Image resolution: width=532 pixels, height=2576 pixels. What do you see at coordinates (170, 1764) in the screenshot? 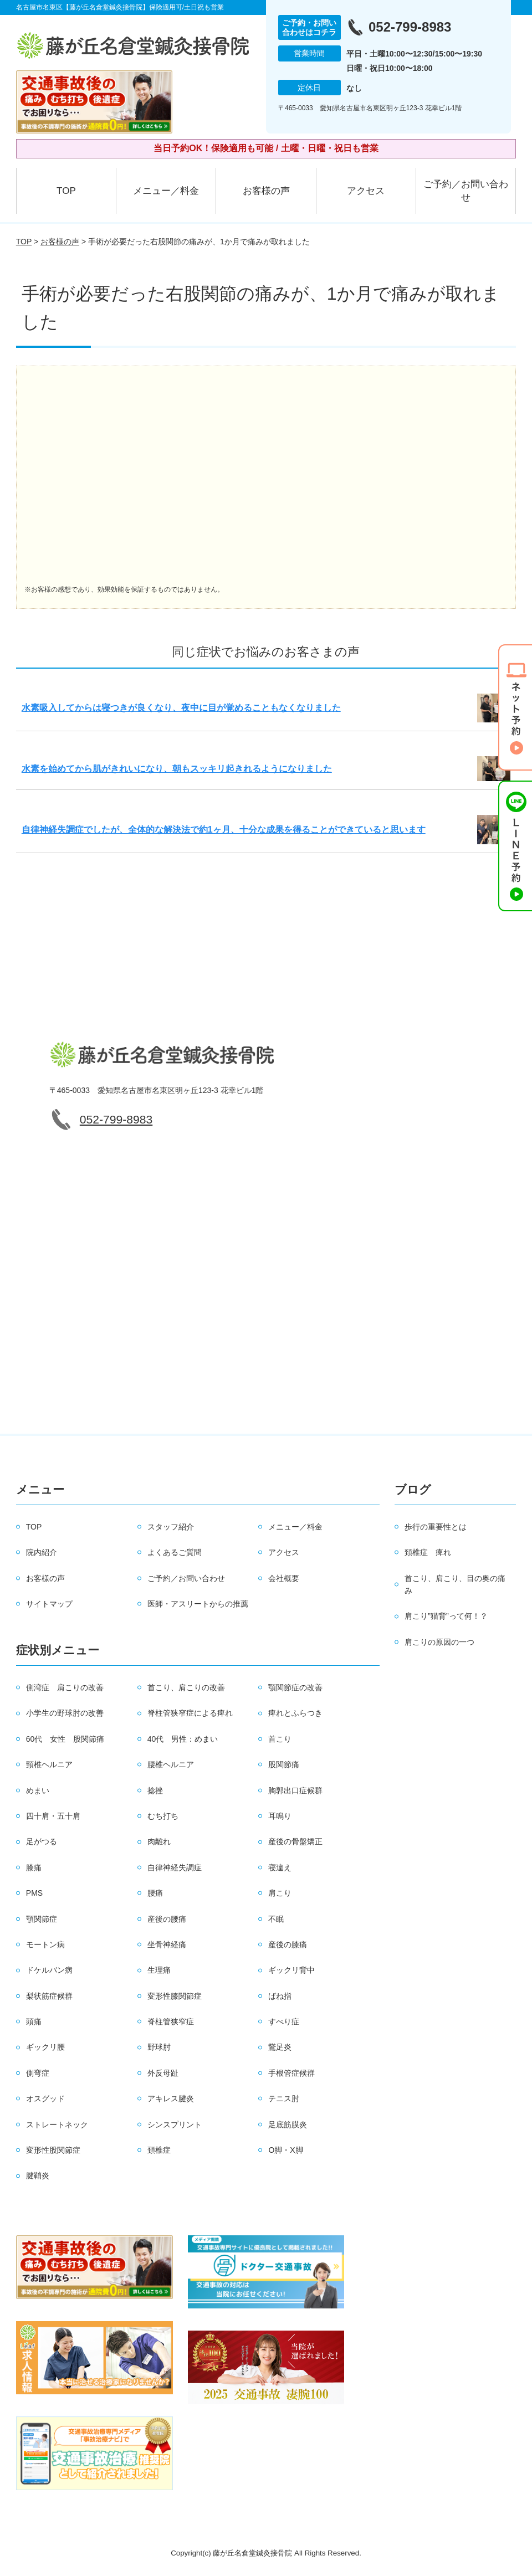
I see `腰椎ヘルニア` at bounding box center [170, 1764].